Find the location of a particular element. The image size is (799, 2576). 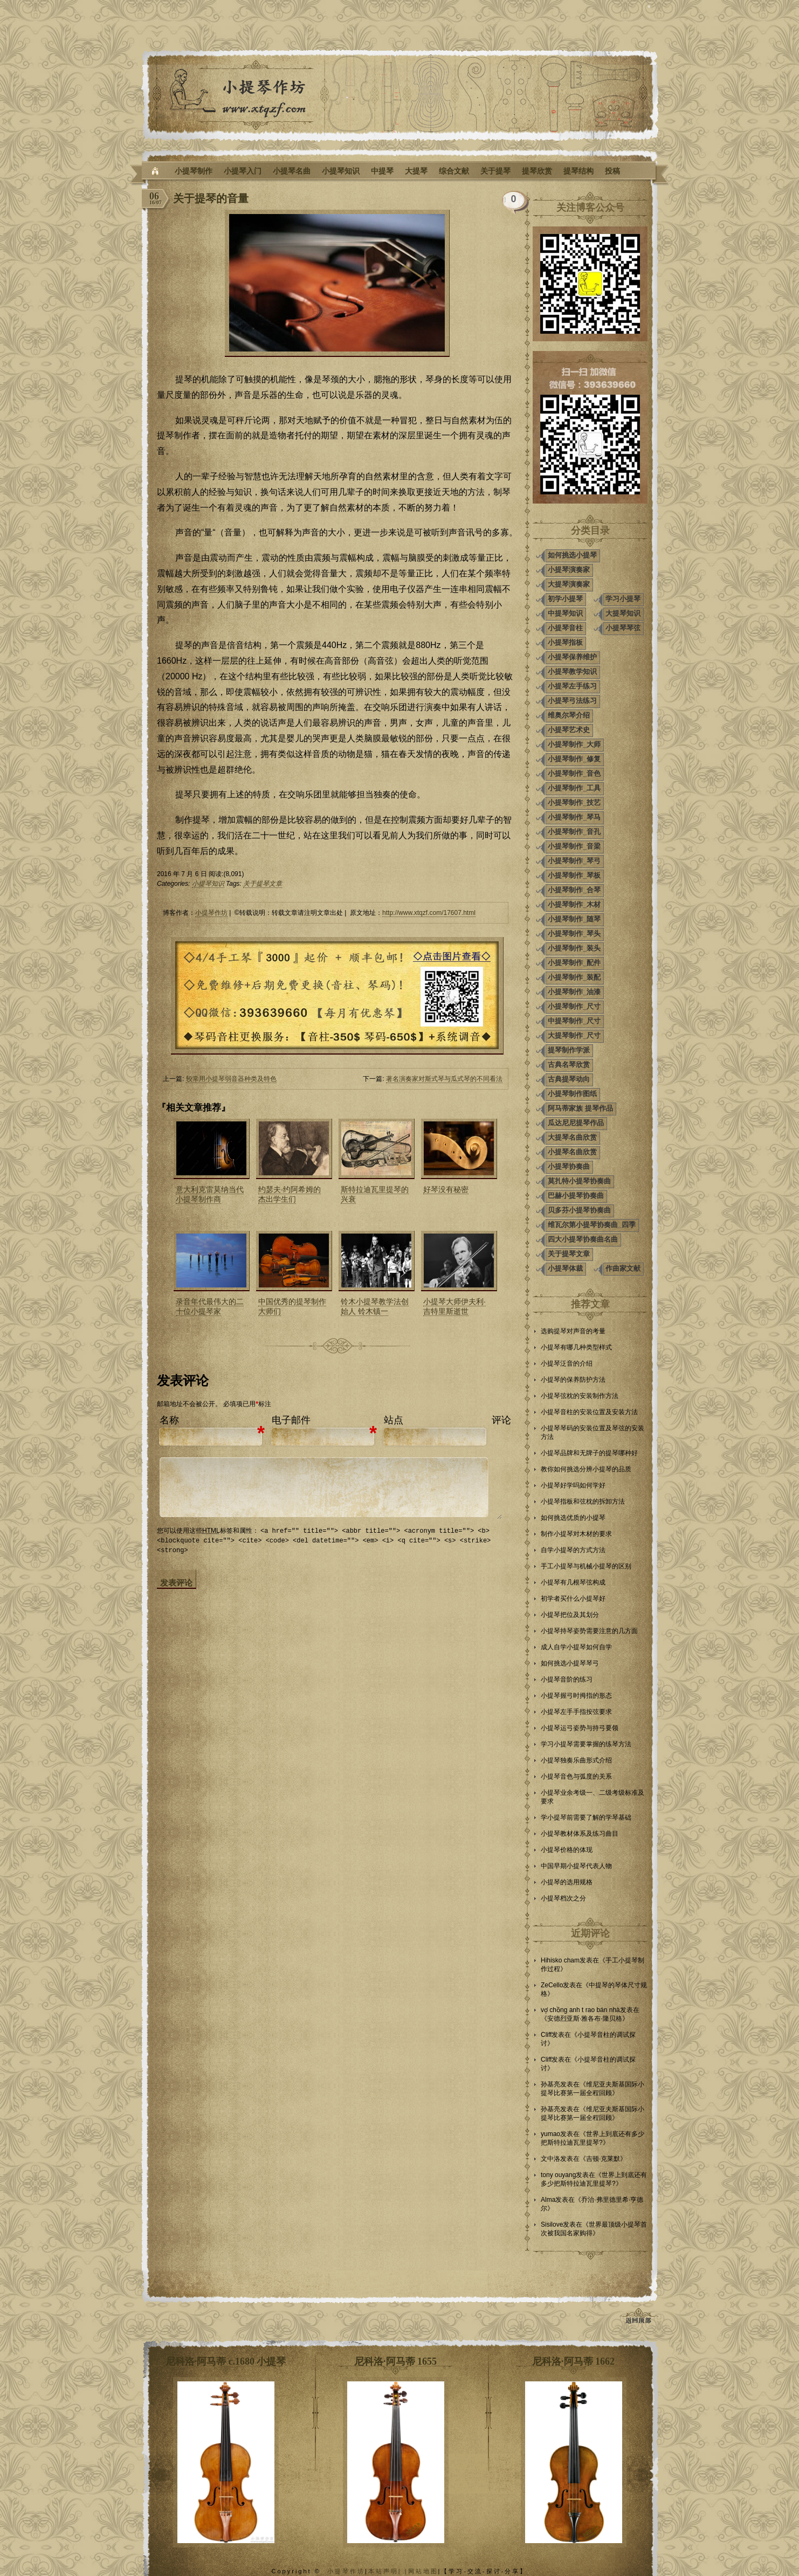

小提琴持琴姿势需要注意的几方面 is located at coordinates (589, 1631).